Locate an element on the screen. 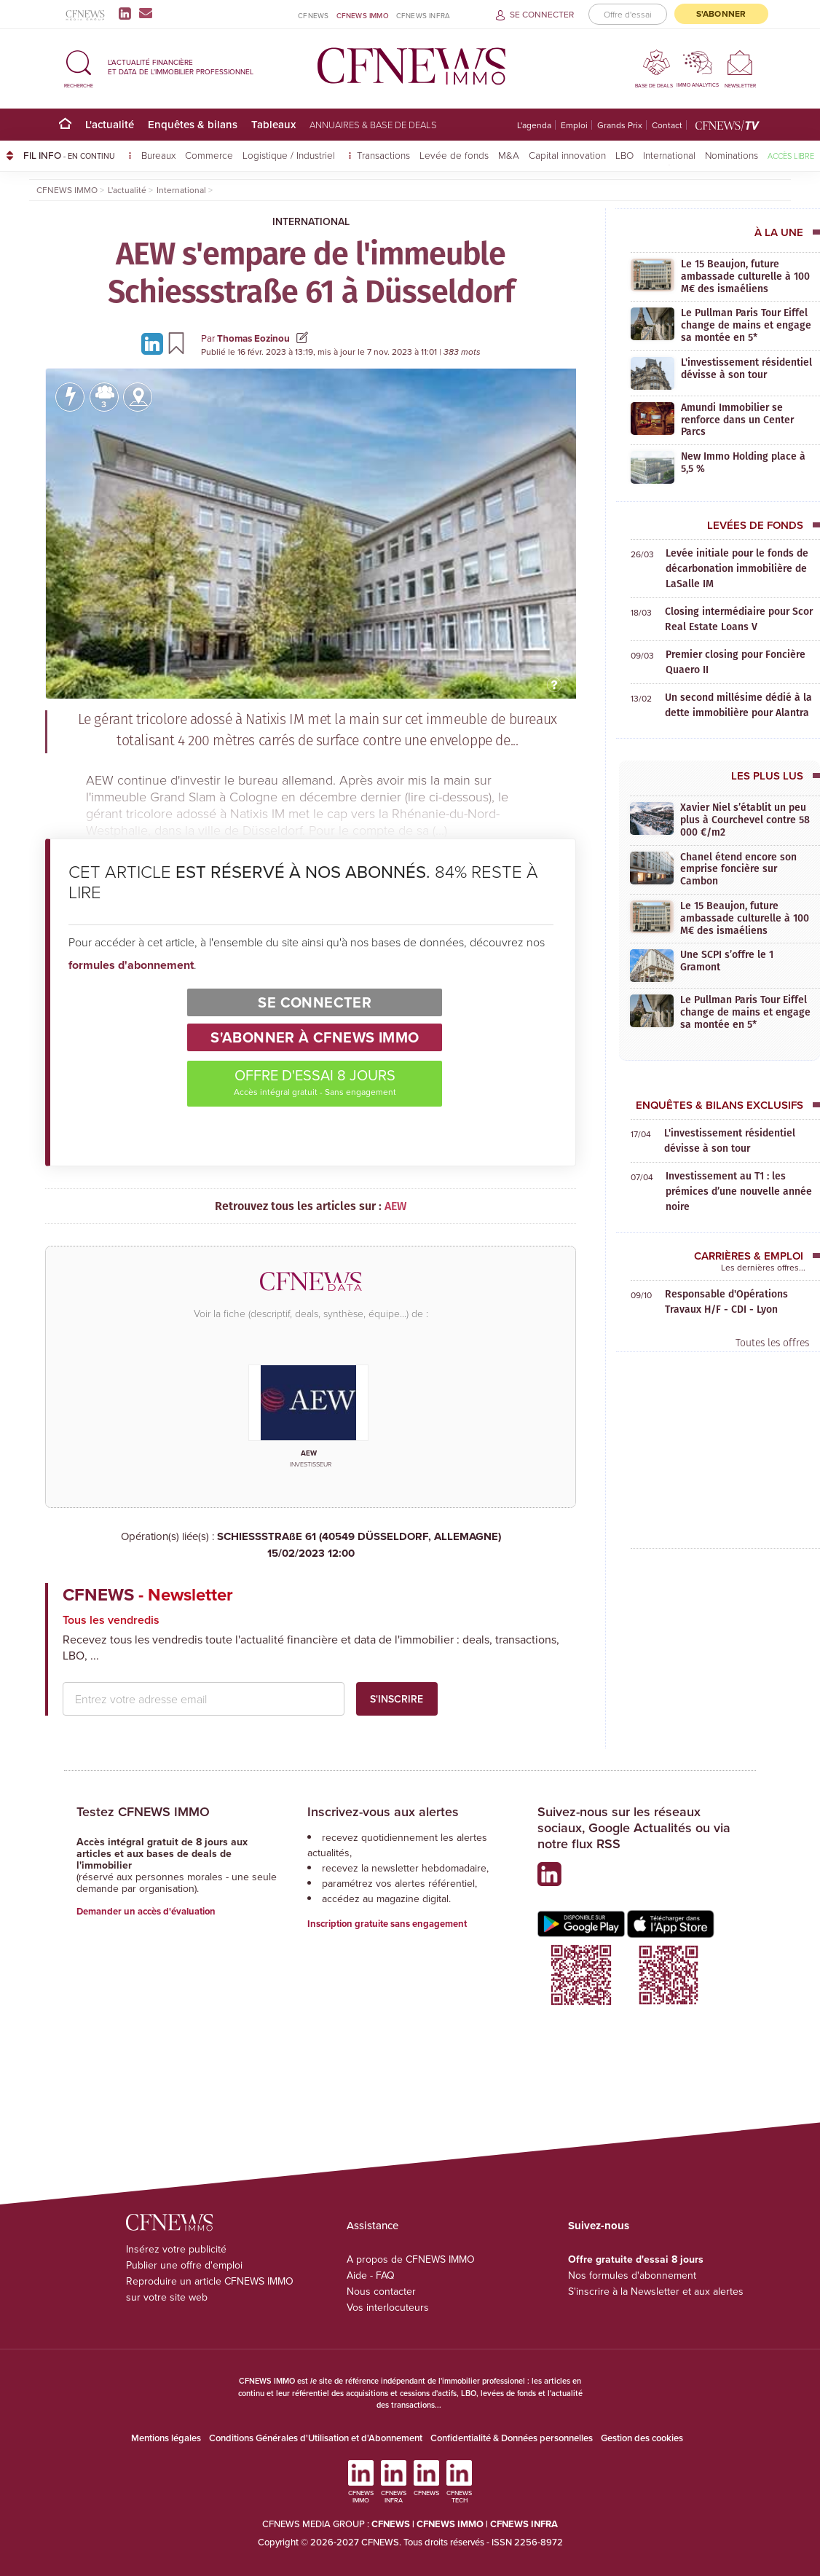 This screenshot has width=820, height=2576. L'agenda is located at coordinates (534, 125).